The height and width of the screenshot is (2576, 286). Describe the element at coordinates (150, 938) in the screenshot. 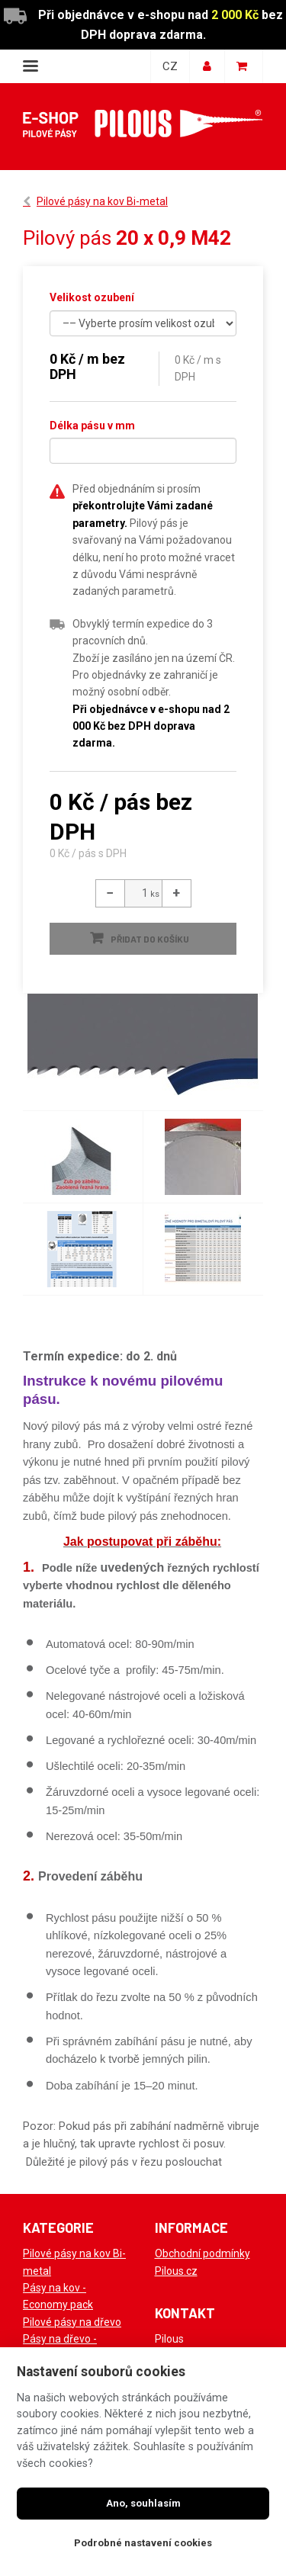

I see `Přidat do košíku` at that location.